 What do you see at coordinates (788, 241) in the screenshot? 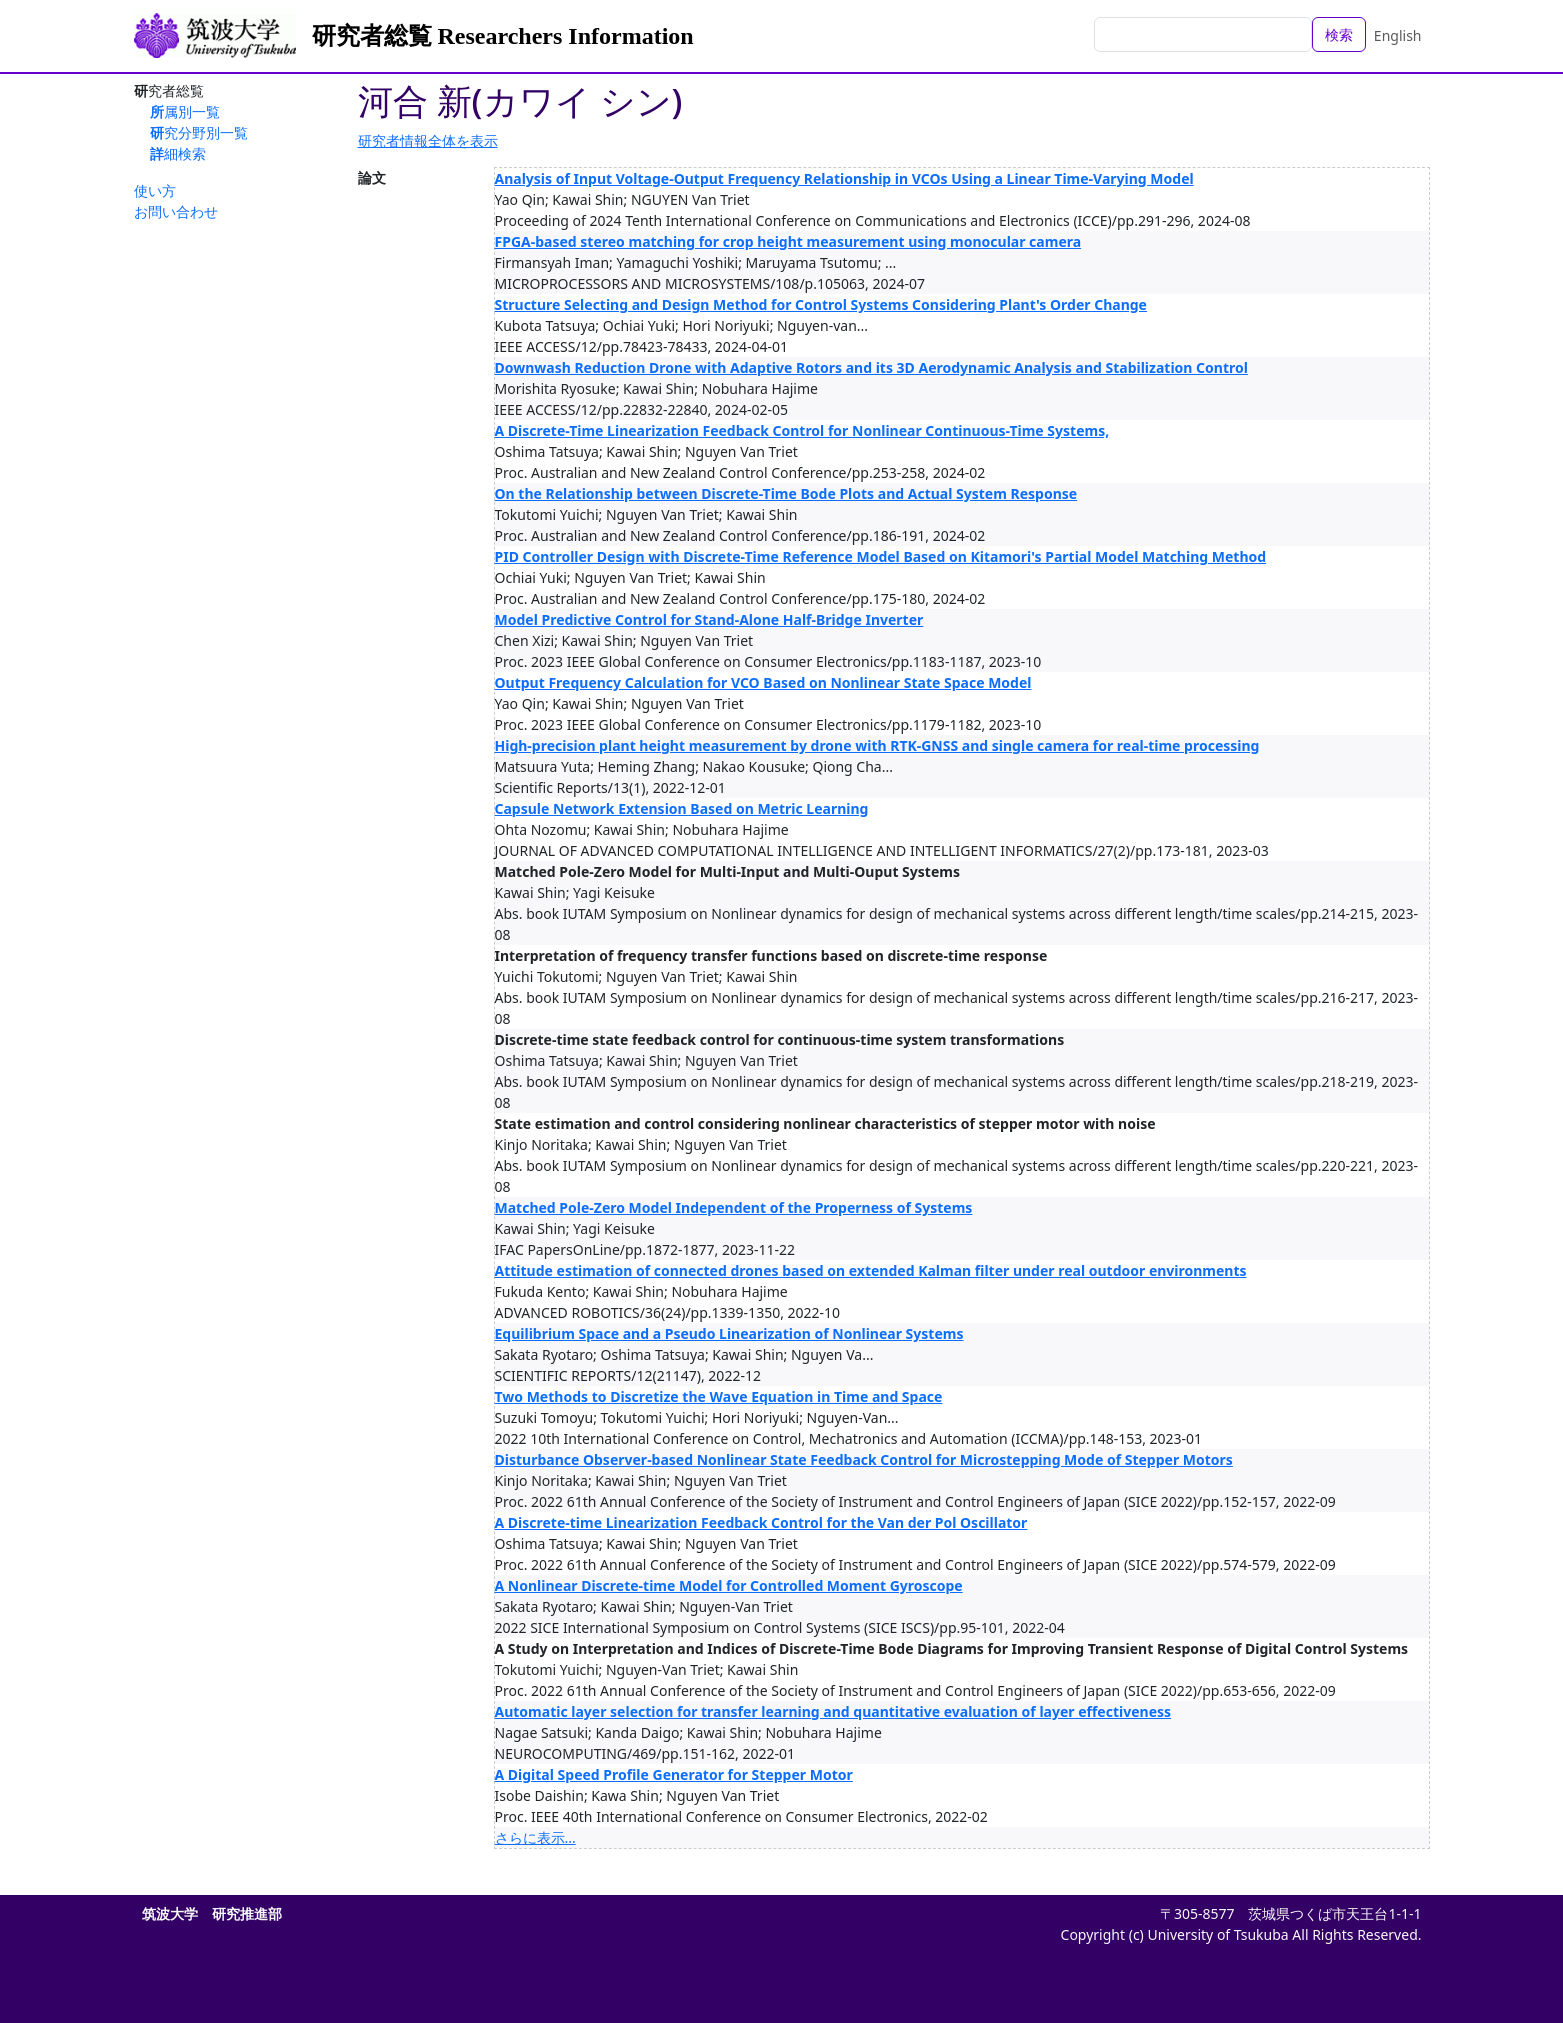
I see `FPGA-based stereo matching for crop height measurement using monocular camera` at bounding box center [788, 241].